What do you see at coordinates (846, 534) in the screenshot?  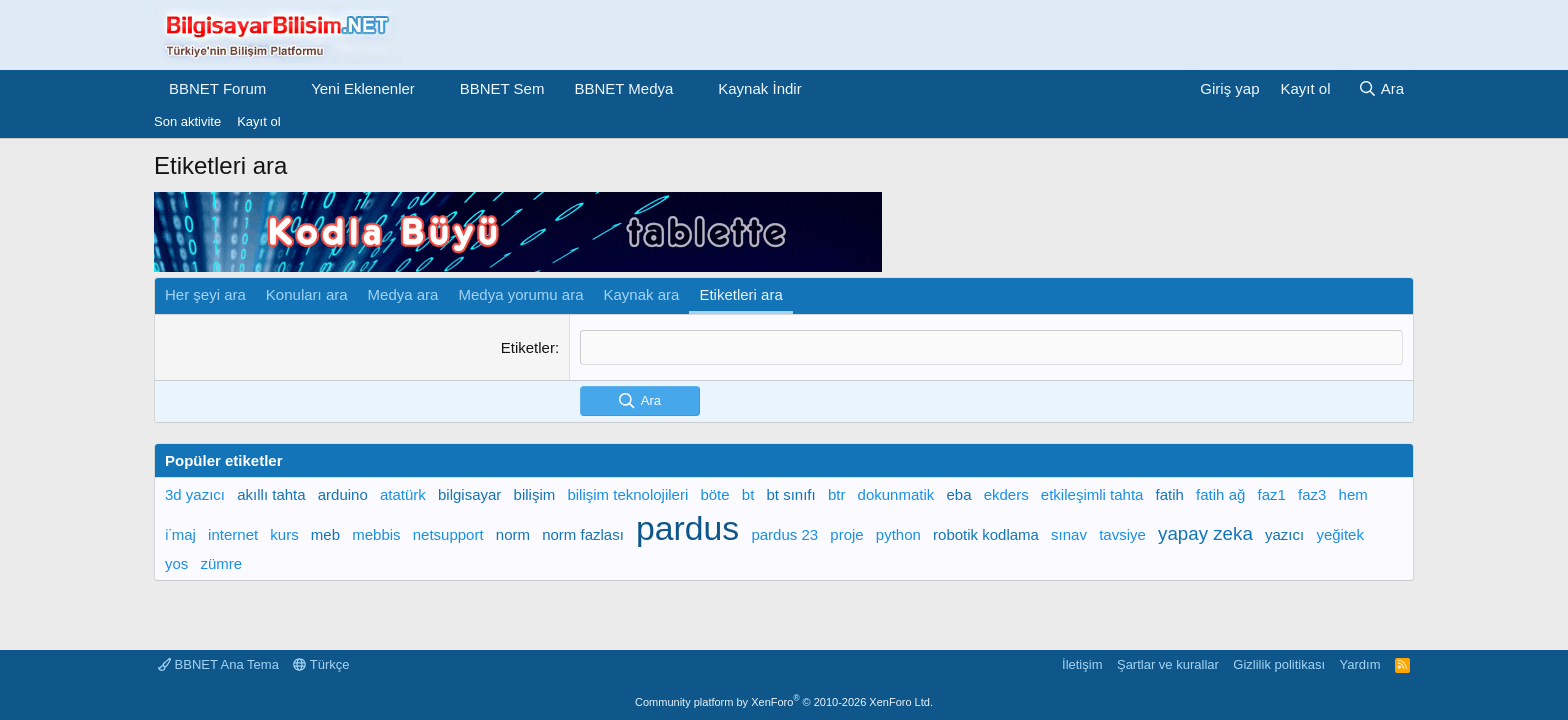 I see `proje` at bounding box center [846, 534].